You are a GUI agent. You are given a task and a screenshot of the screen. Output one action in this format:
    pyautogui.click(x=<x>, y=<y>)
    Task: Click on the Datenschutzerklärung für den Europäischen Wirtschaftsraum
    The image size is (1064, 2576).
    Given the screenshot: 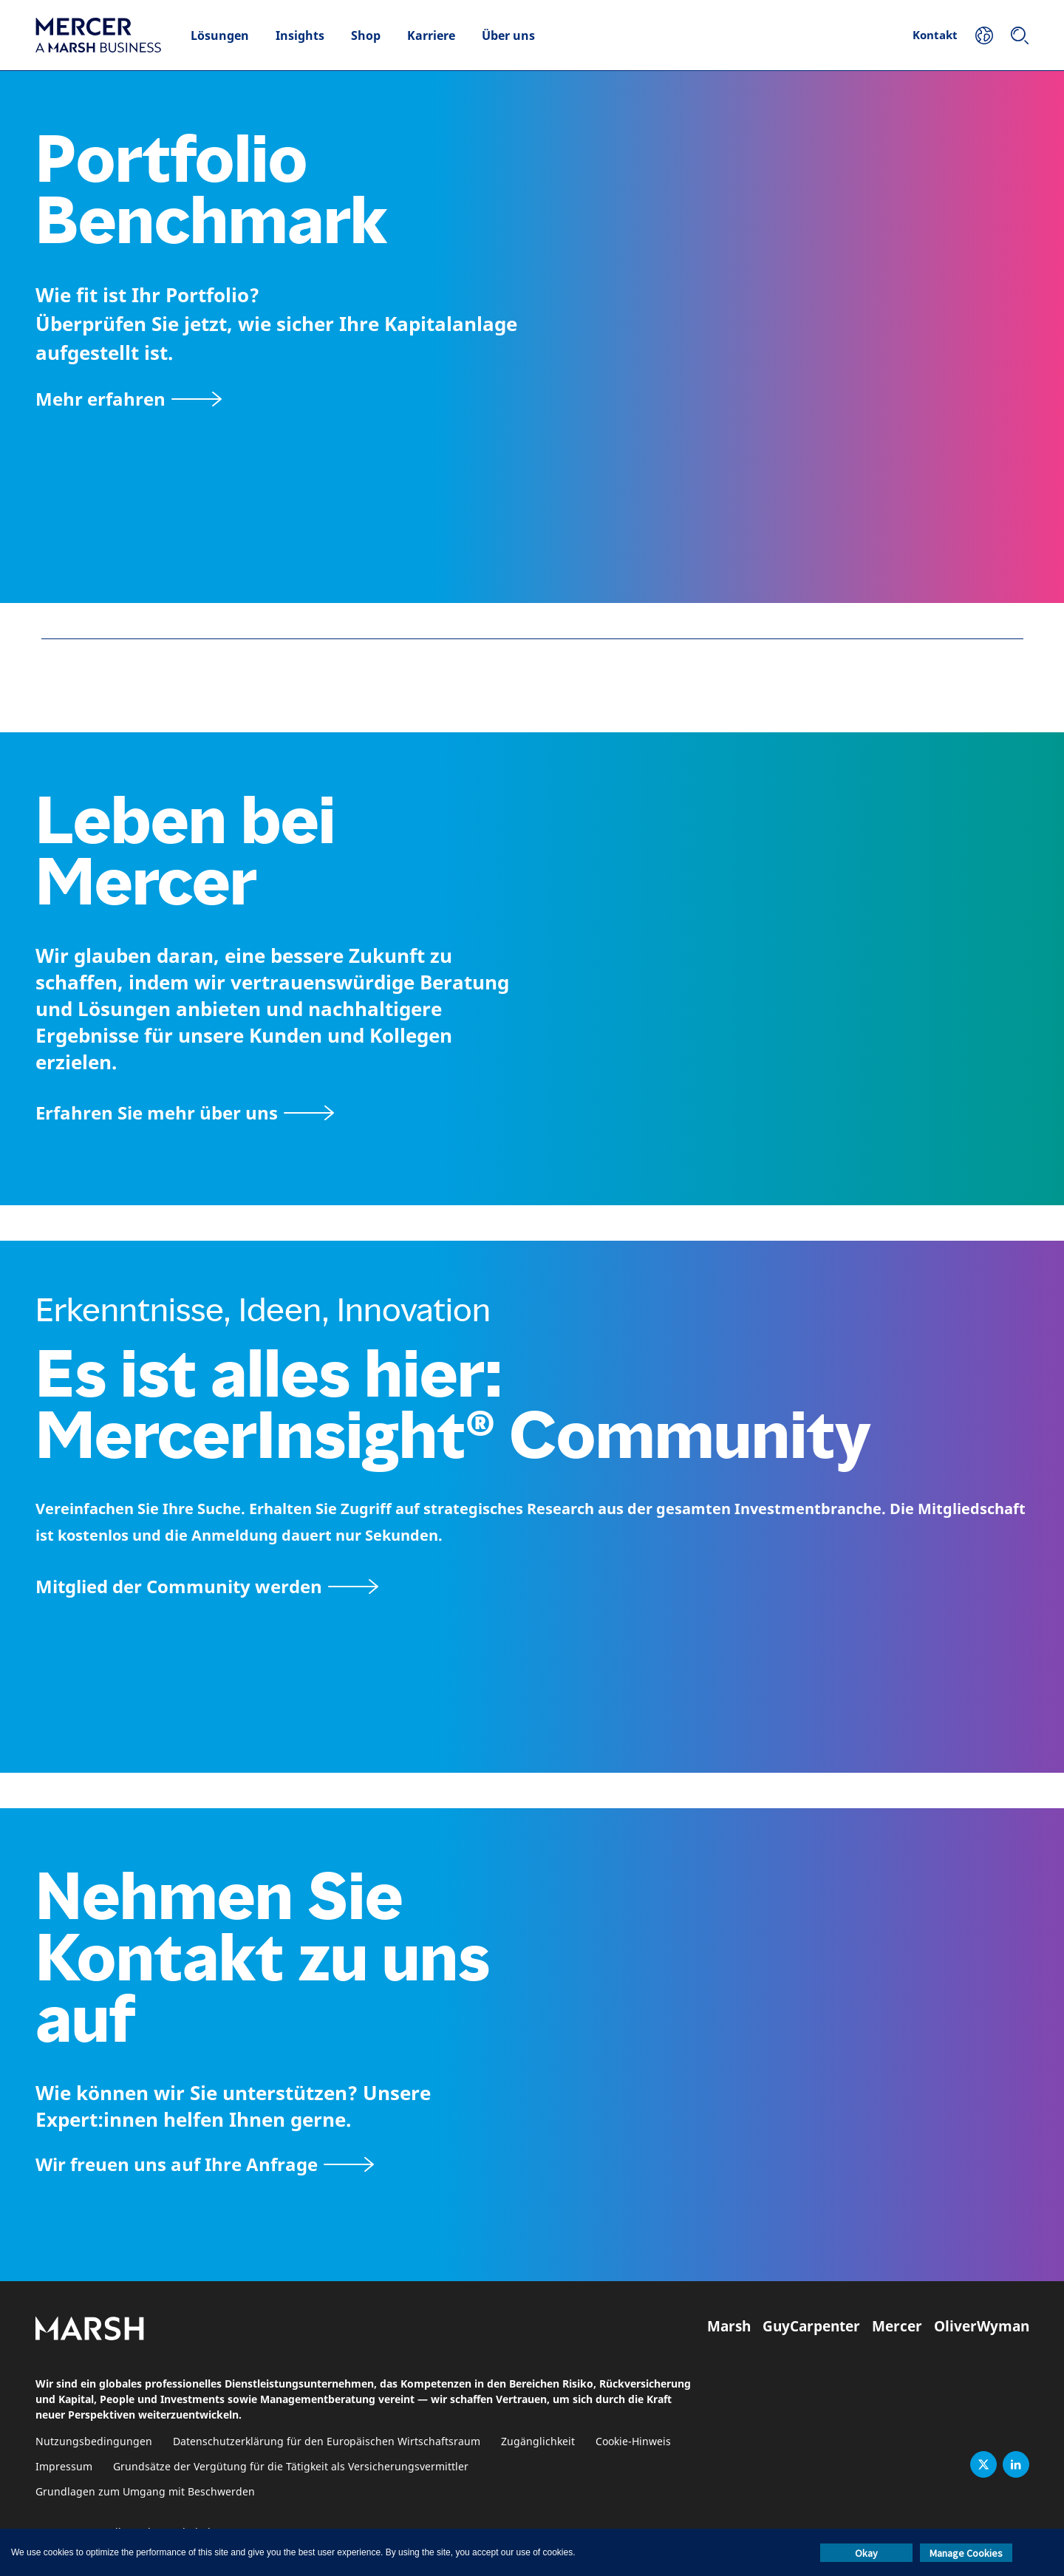 What is the action you would take?
    pyautogui.click(x=326, y=2442)
    